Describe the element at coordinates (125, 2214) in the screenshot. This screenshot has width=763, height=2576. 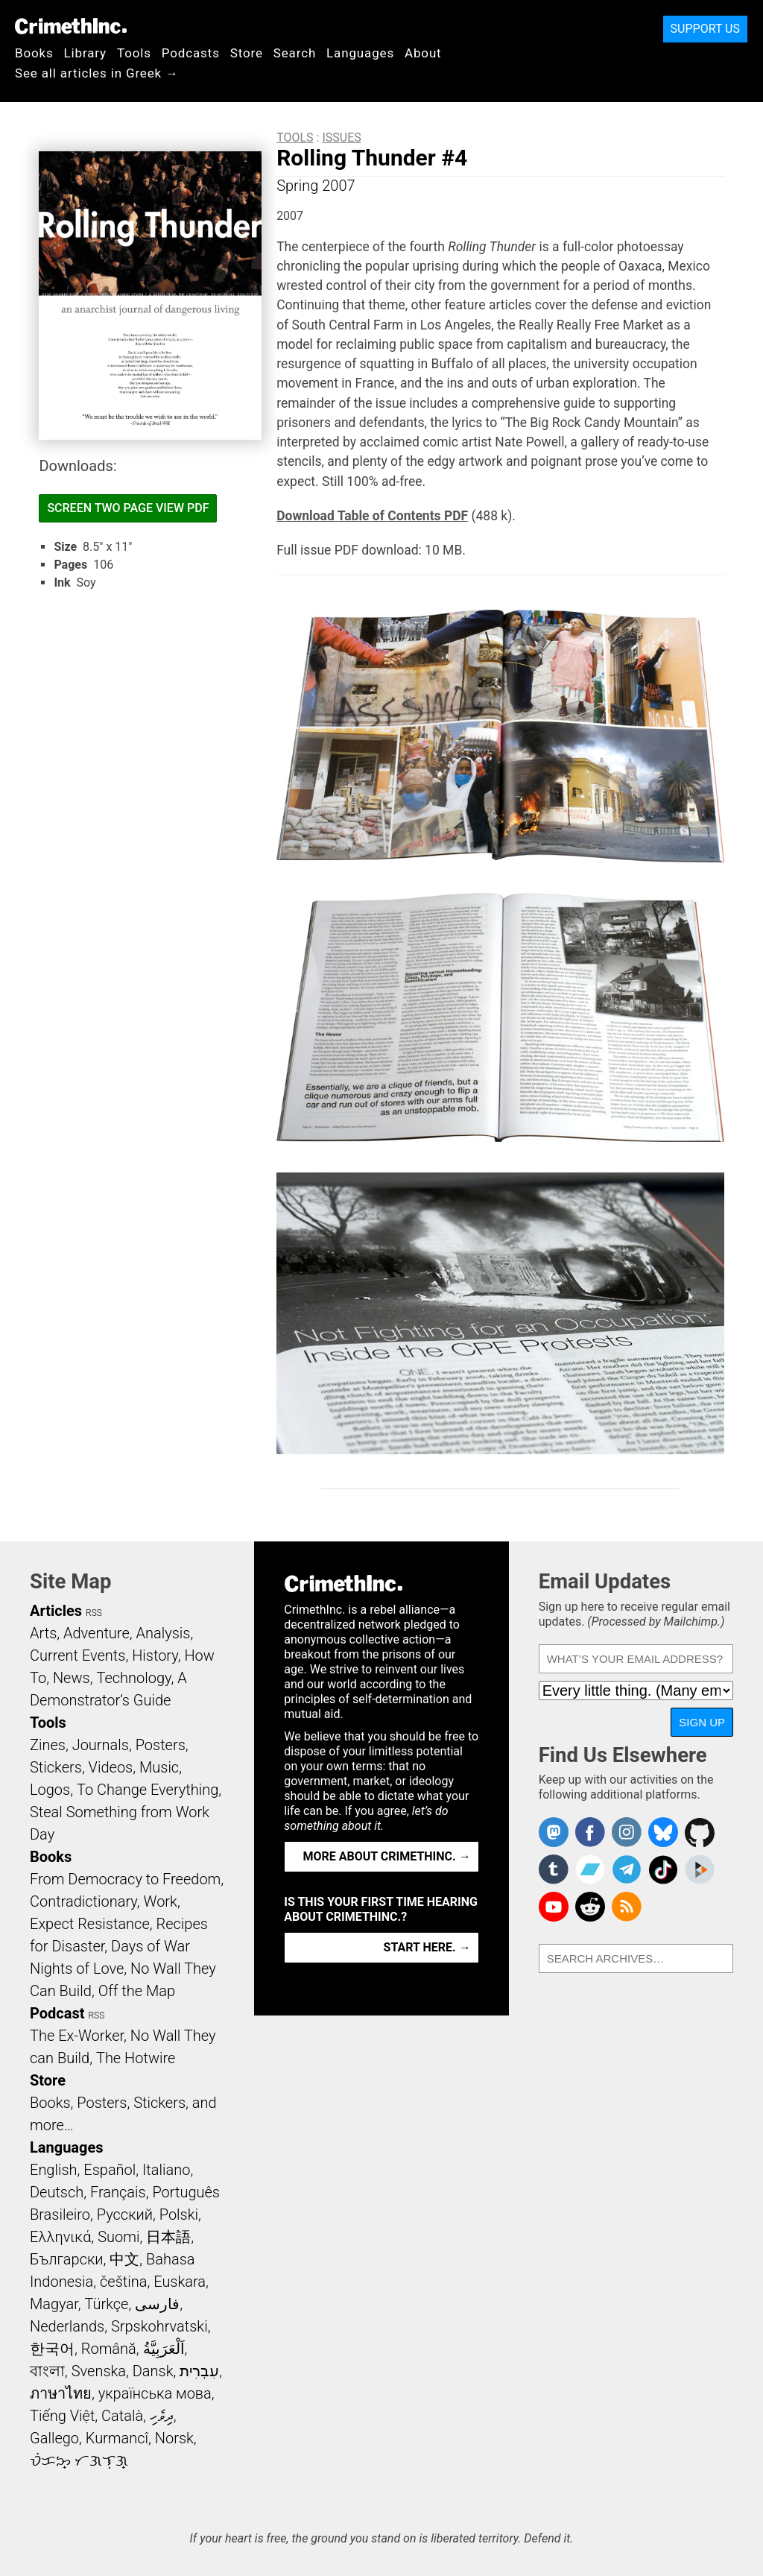
I see `Русский` at that location.